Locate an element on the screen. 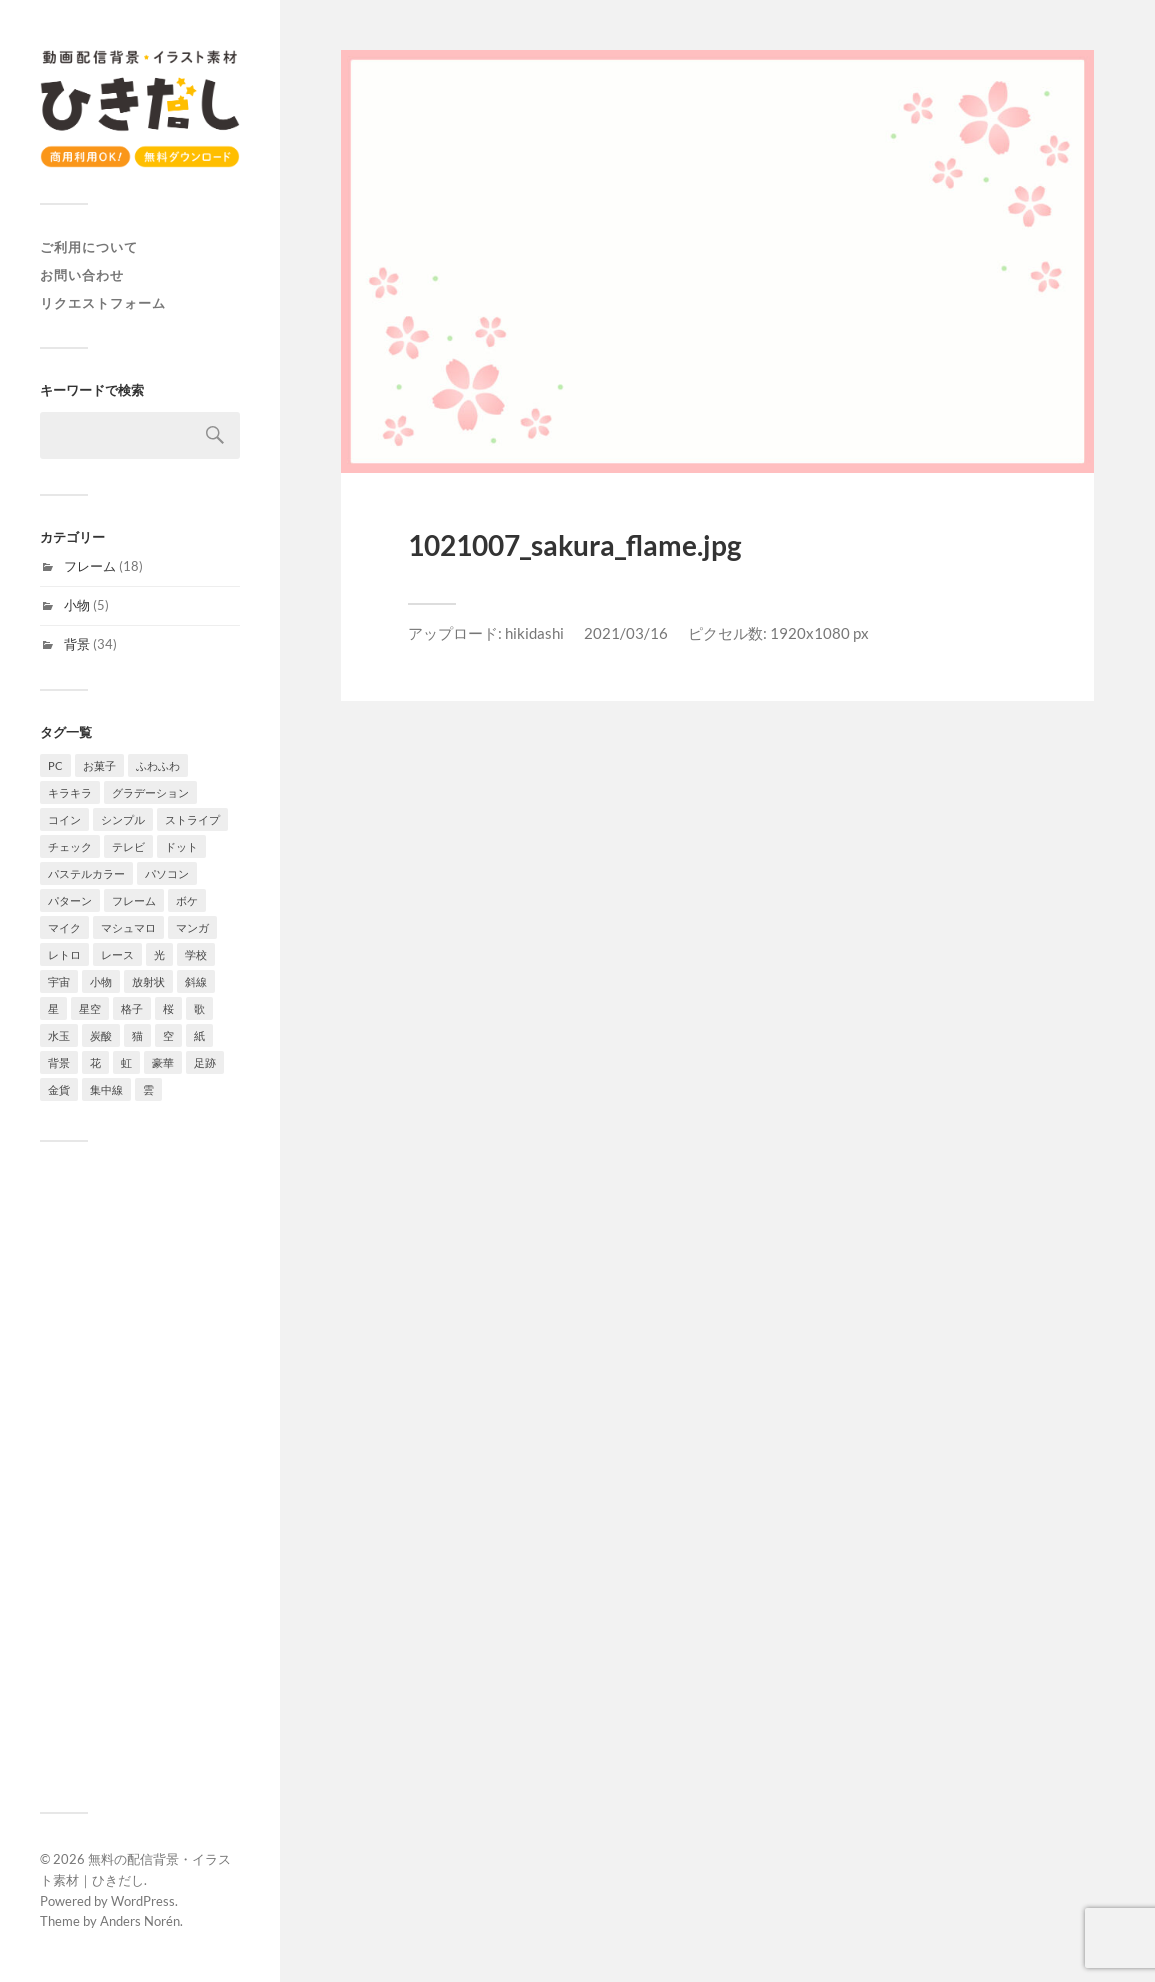  チェック [チェック (2個の項目)] is located at coordinates (70, 846).